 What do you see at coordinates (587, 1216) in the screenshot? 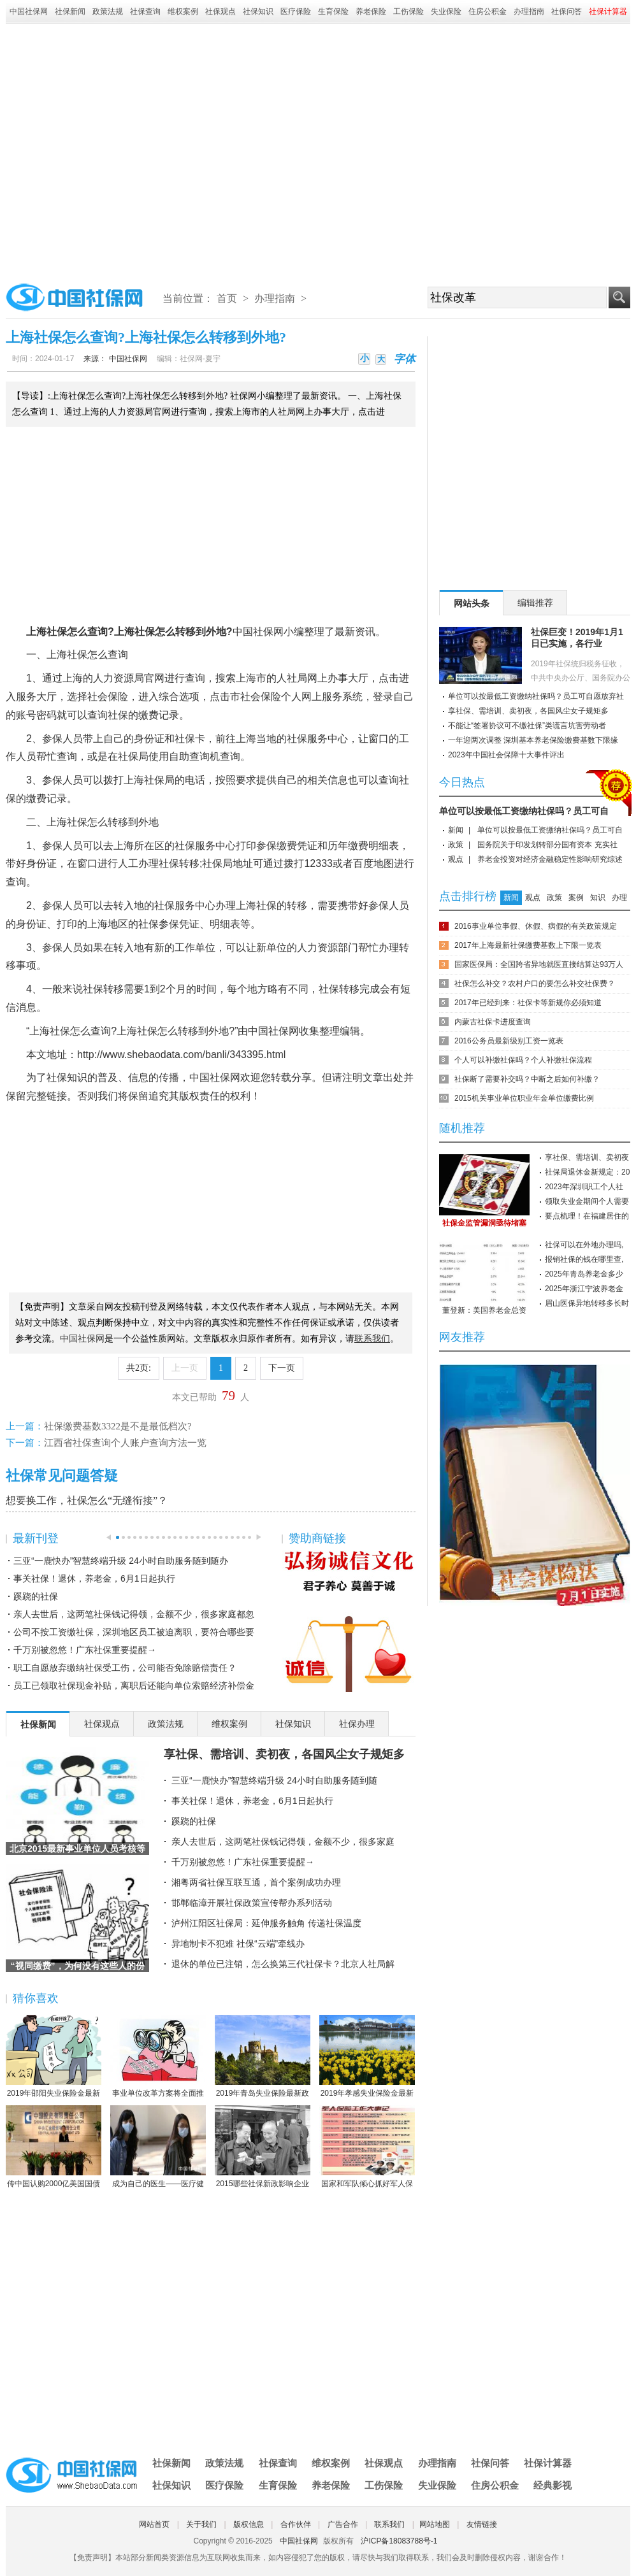
I see `要点梳理！在福建居住的` at bounding box center [587, 1216].